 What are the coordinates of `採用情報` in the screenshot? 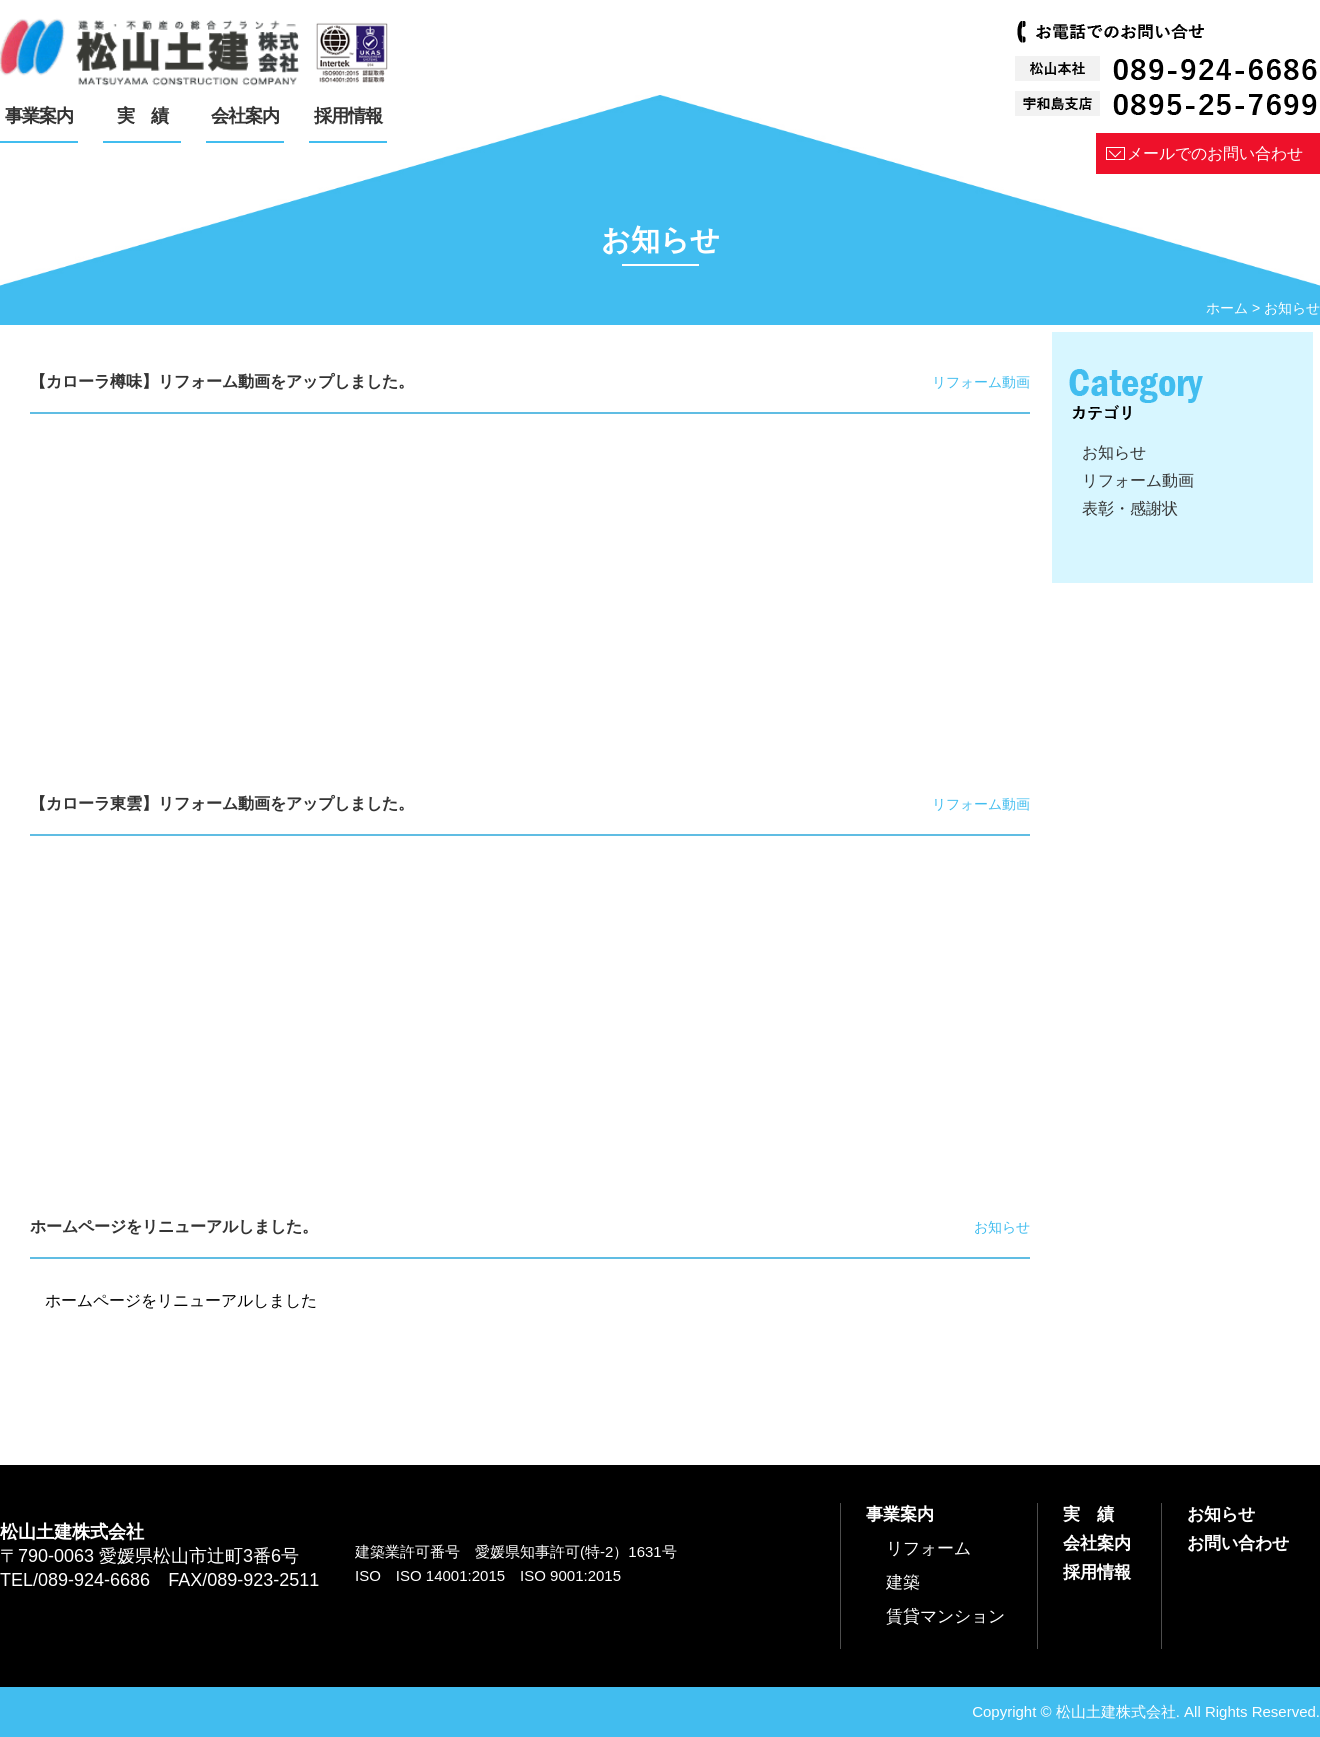 It's located at (1097, 1572).